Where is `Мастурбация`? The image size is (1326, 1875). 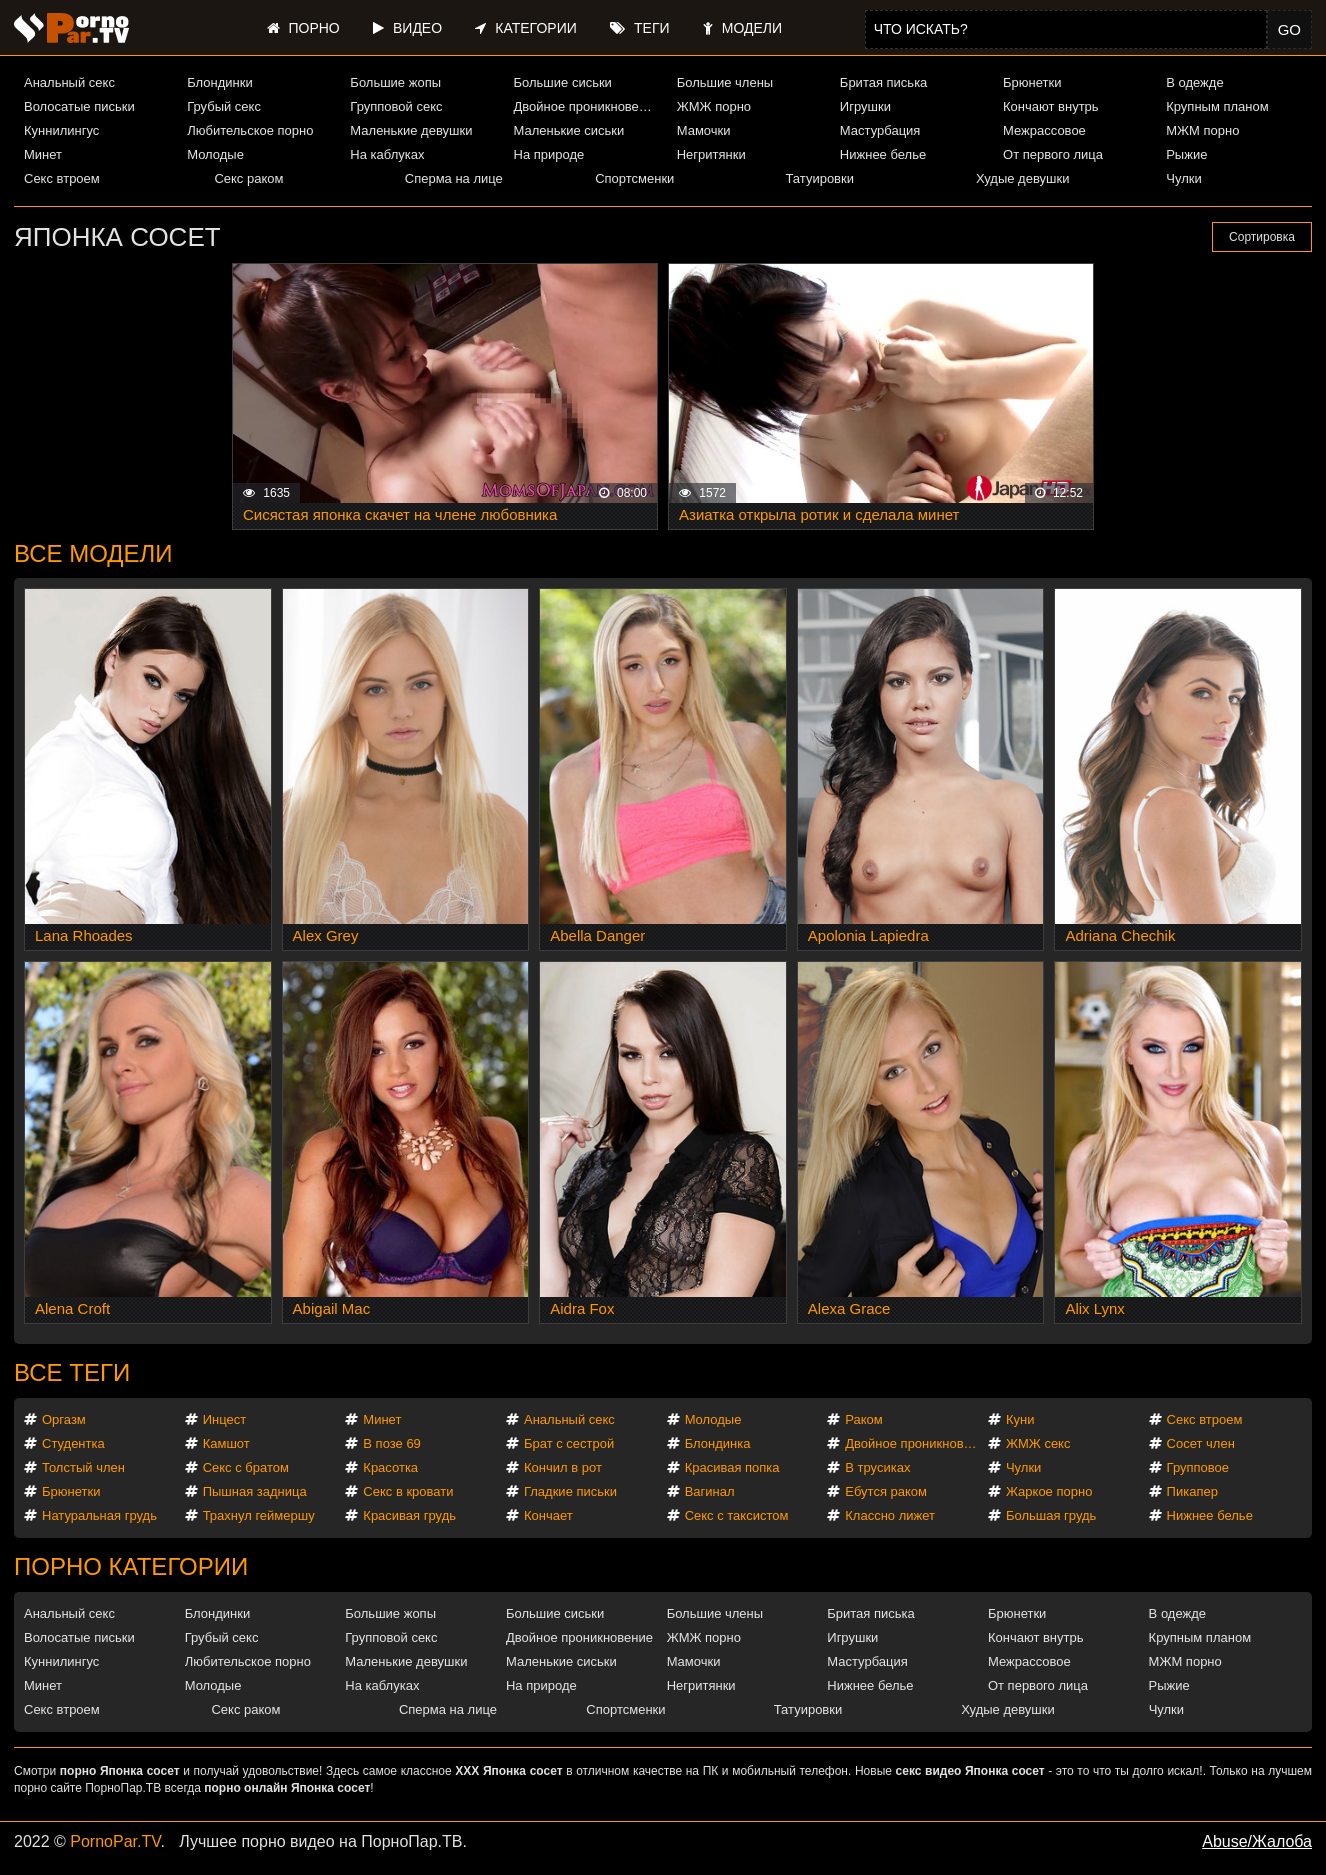 Мастурбация is located at coordinates (880, 130).